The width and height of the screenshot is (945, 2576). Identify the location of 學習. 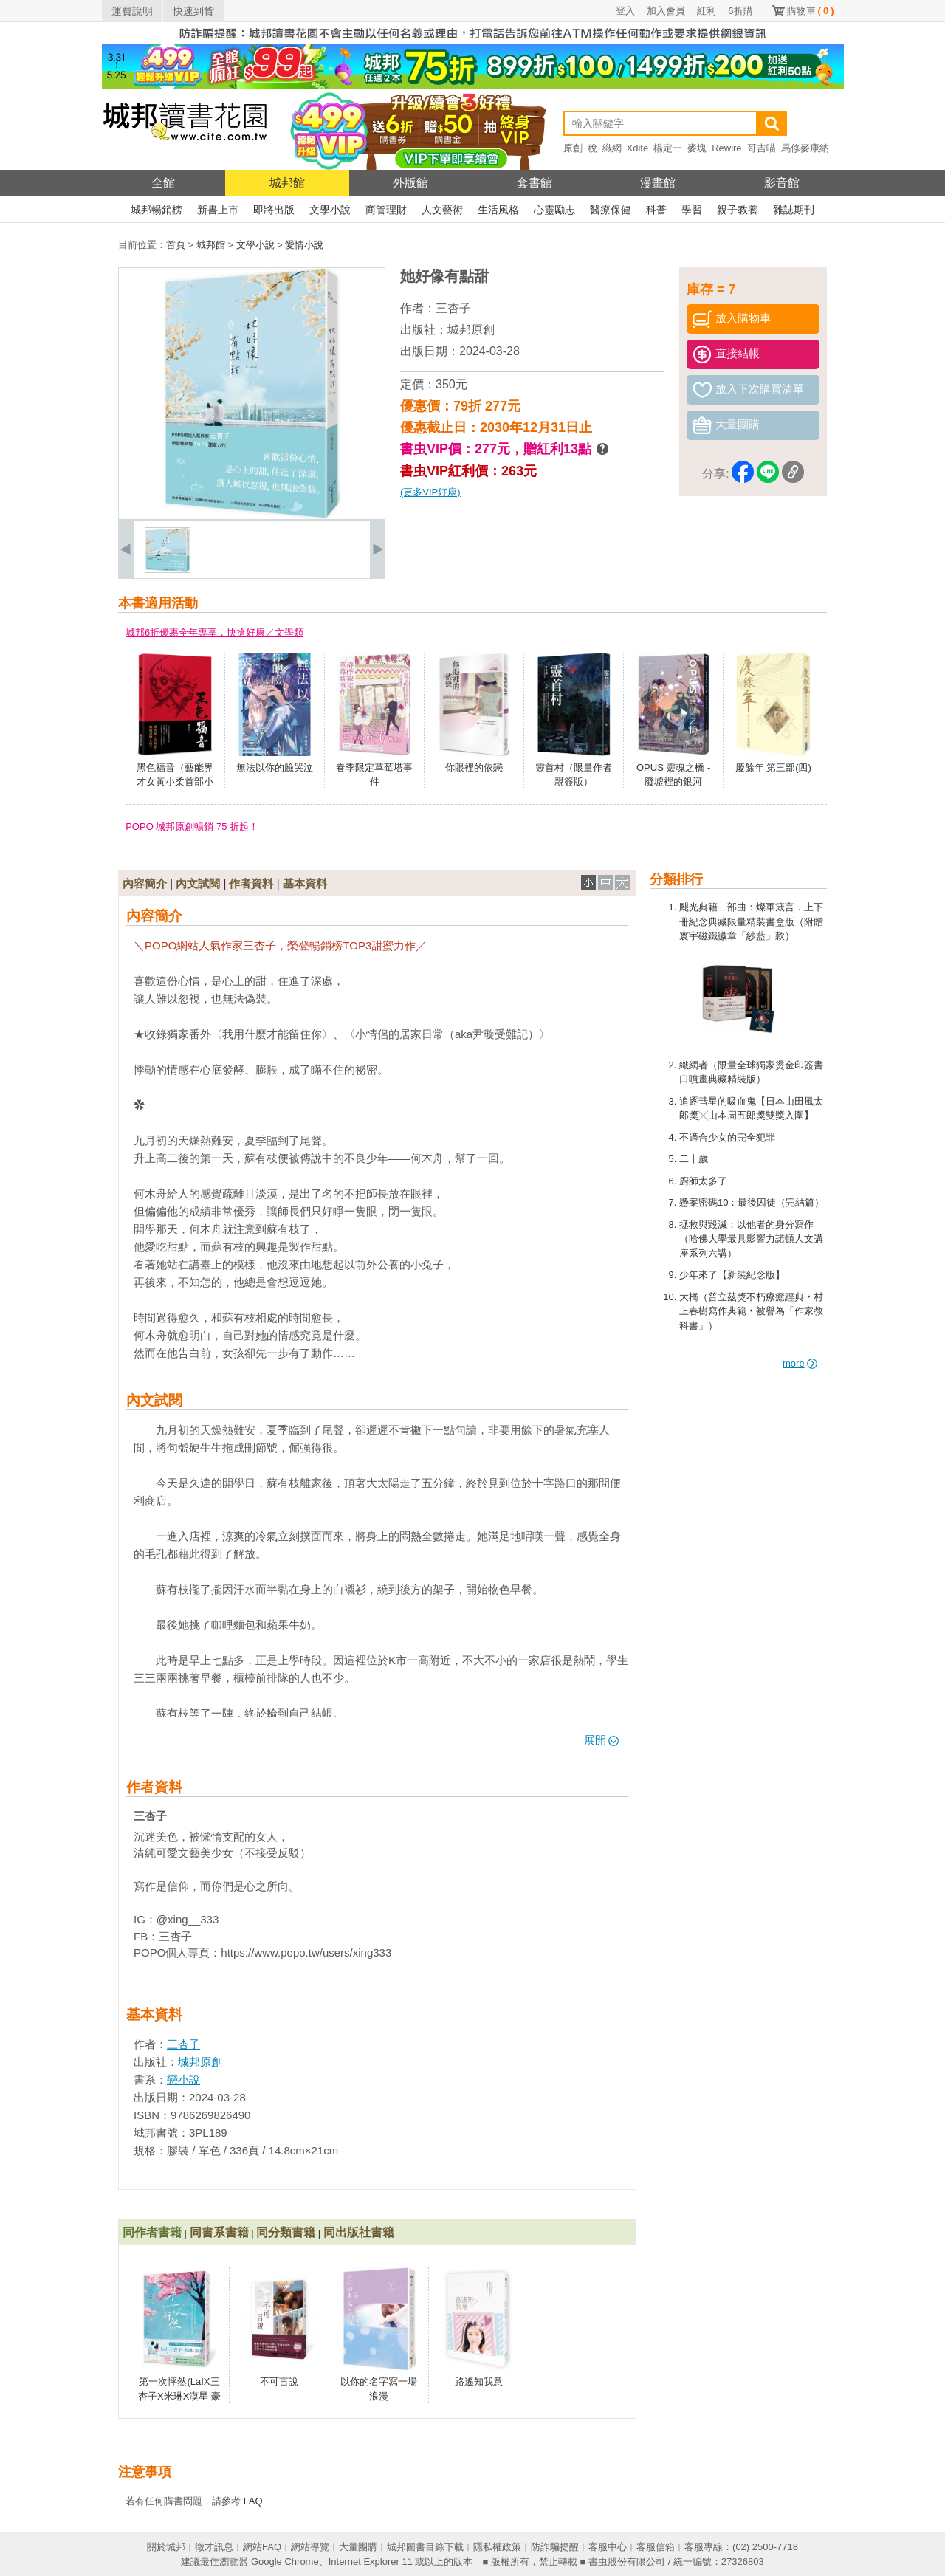
(691, 210).